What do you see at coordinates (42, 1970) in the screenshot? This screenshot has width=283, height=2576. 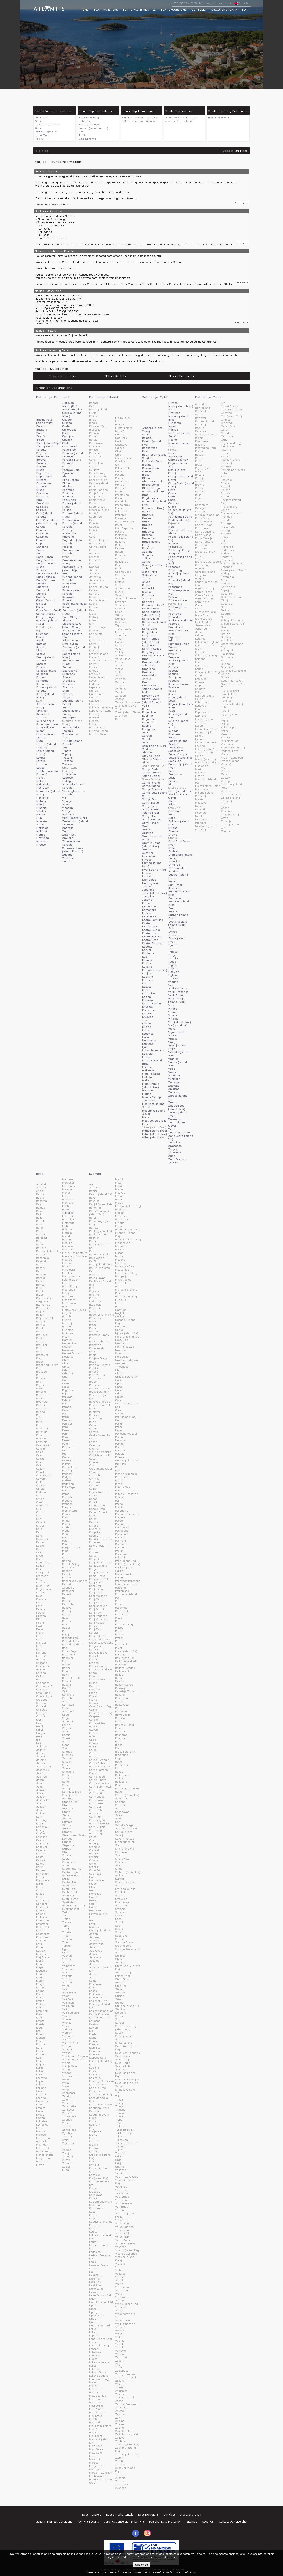 I see `Krbavcici` at bounding box center [42, 1970].